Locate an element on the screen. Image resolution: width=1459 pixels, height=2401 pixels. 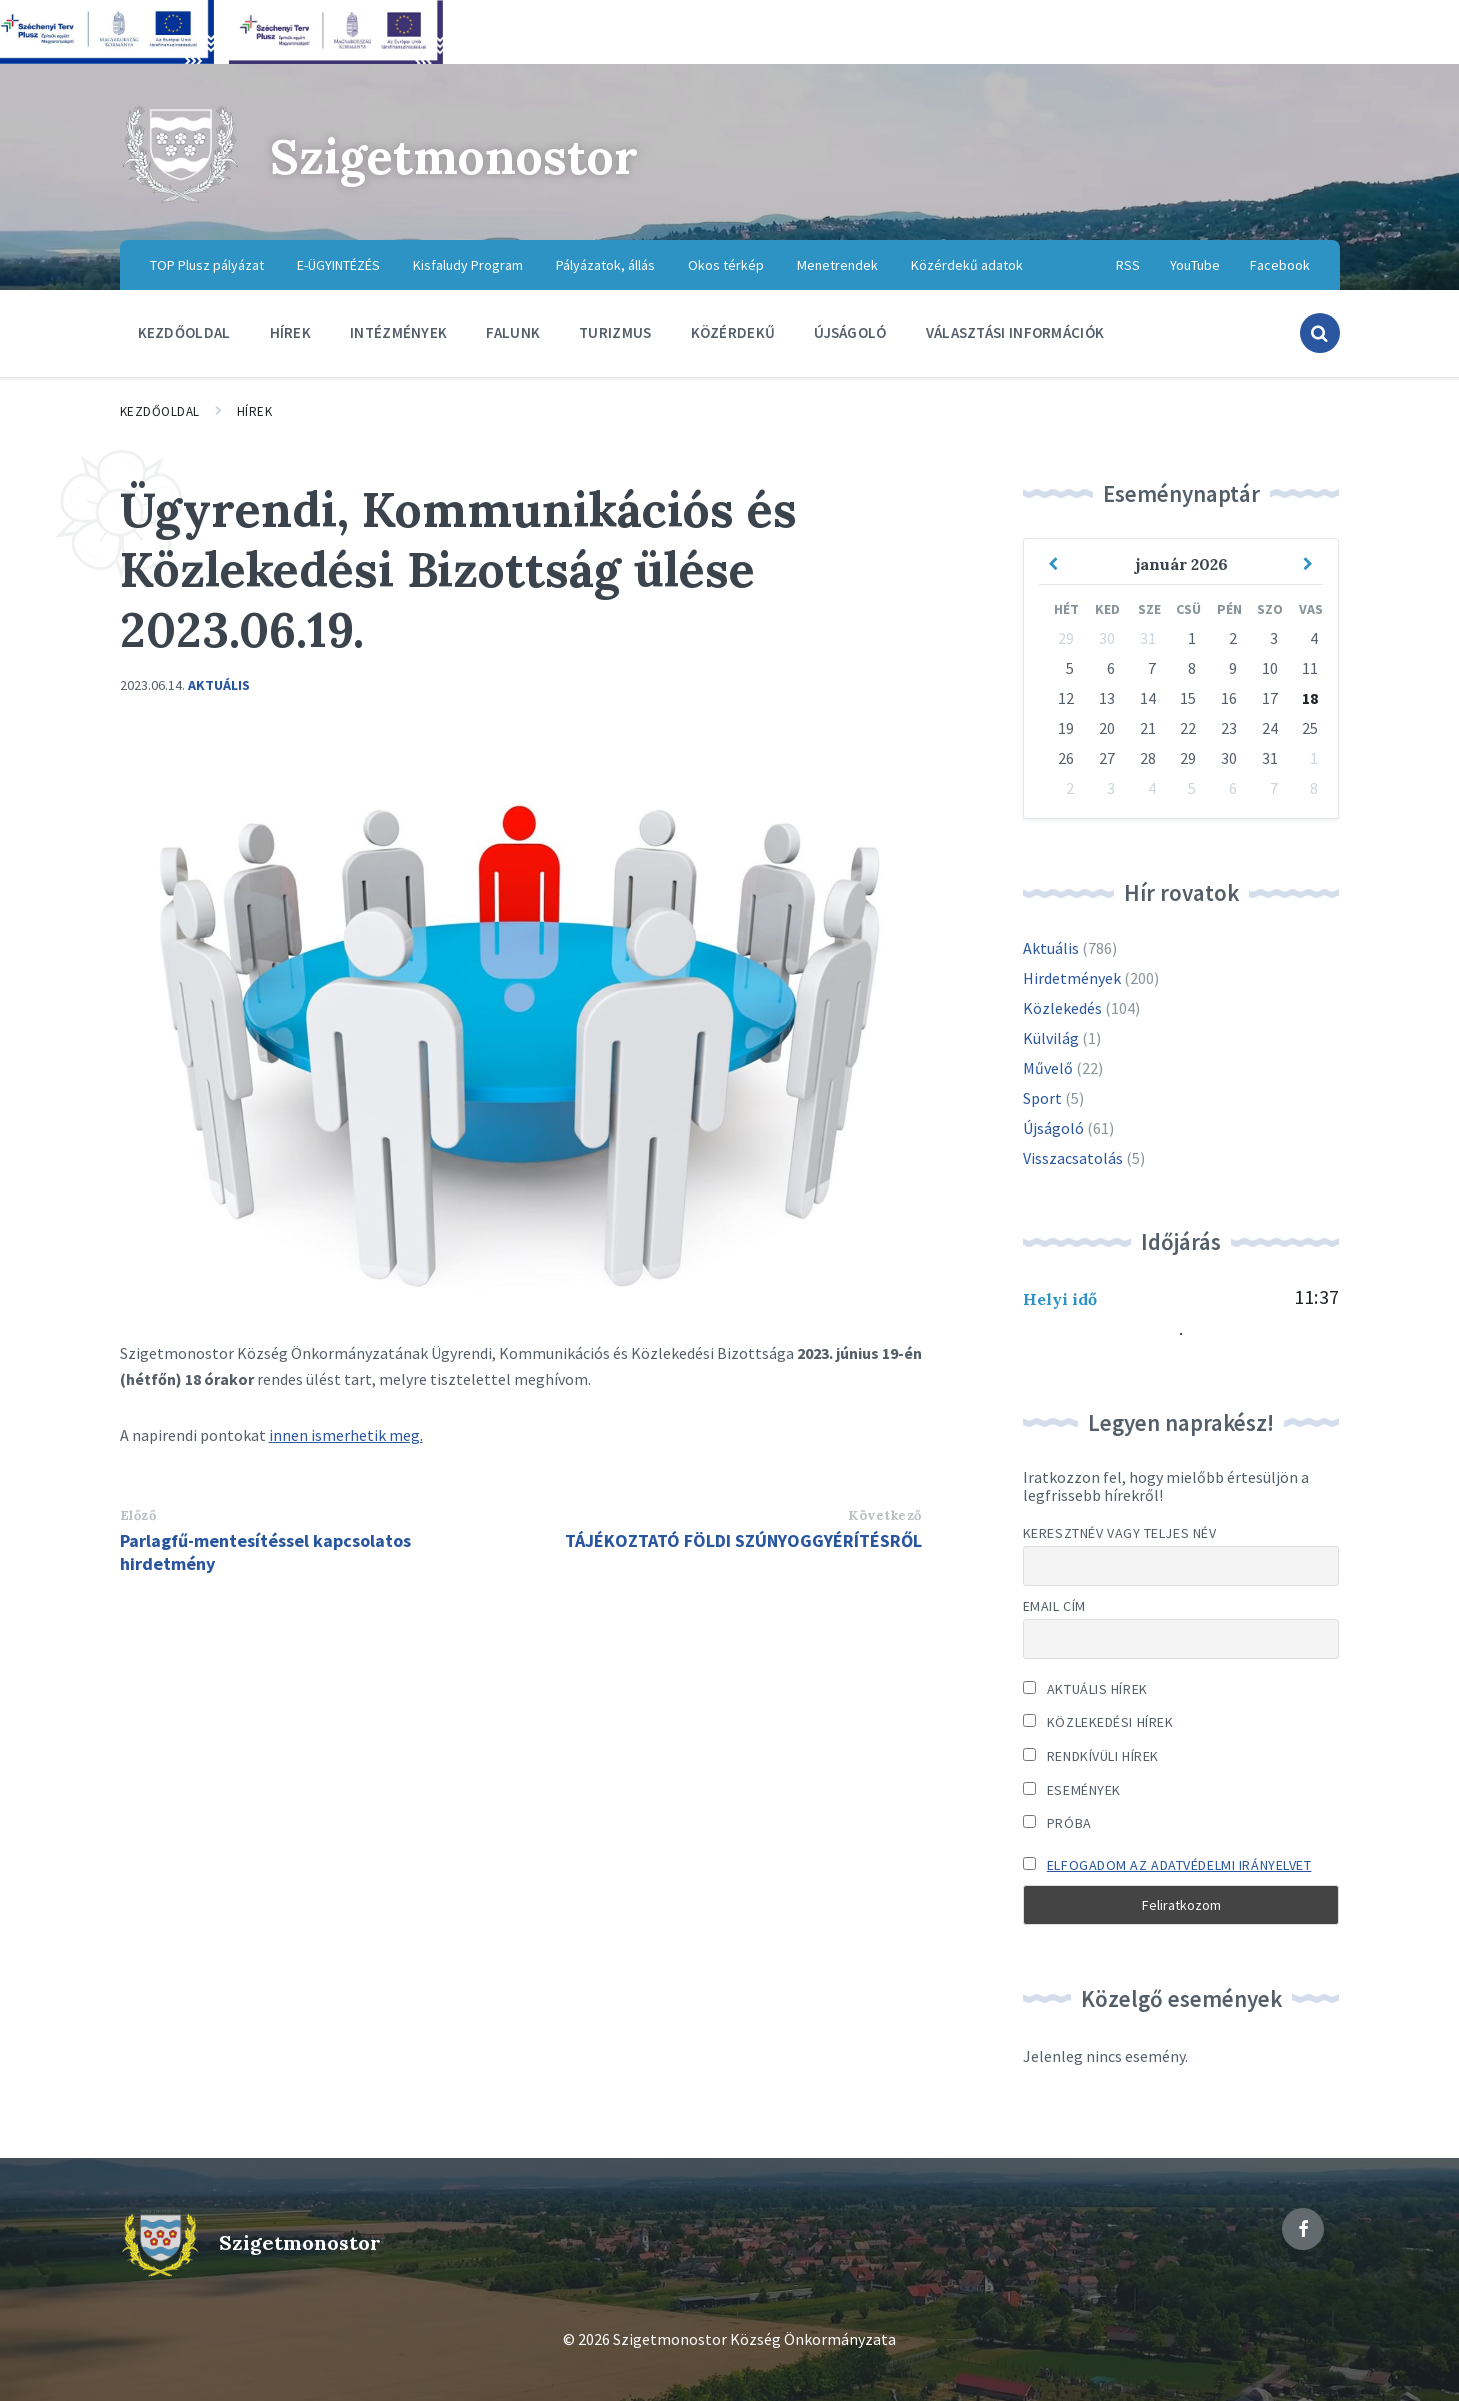
Email cím is located at coordinates (1054, 1606).